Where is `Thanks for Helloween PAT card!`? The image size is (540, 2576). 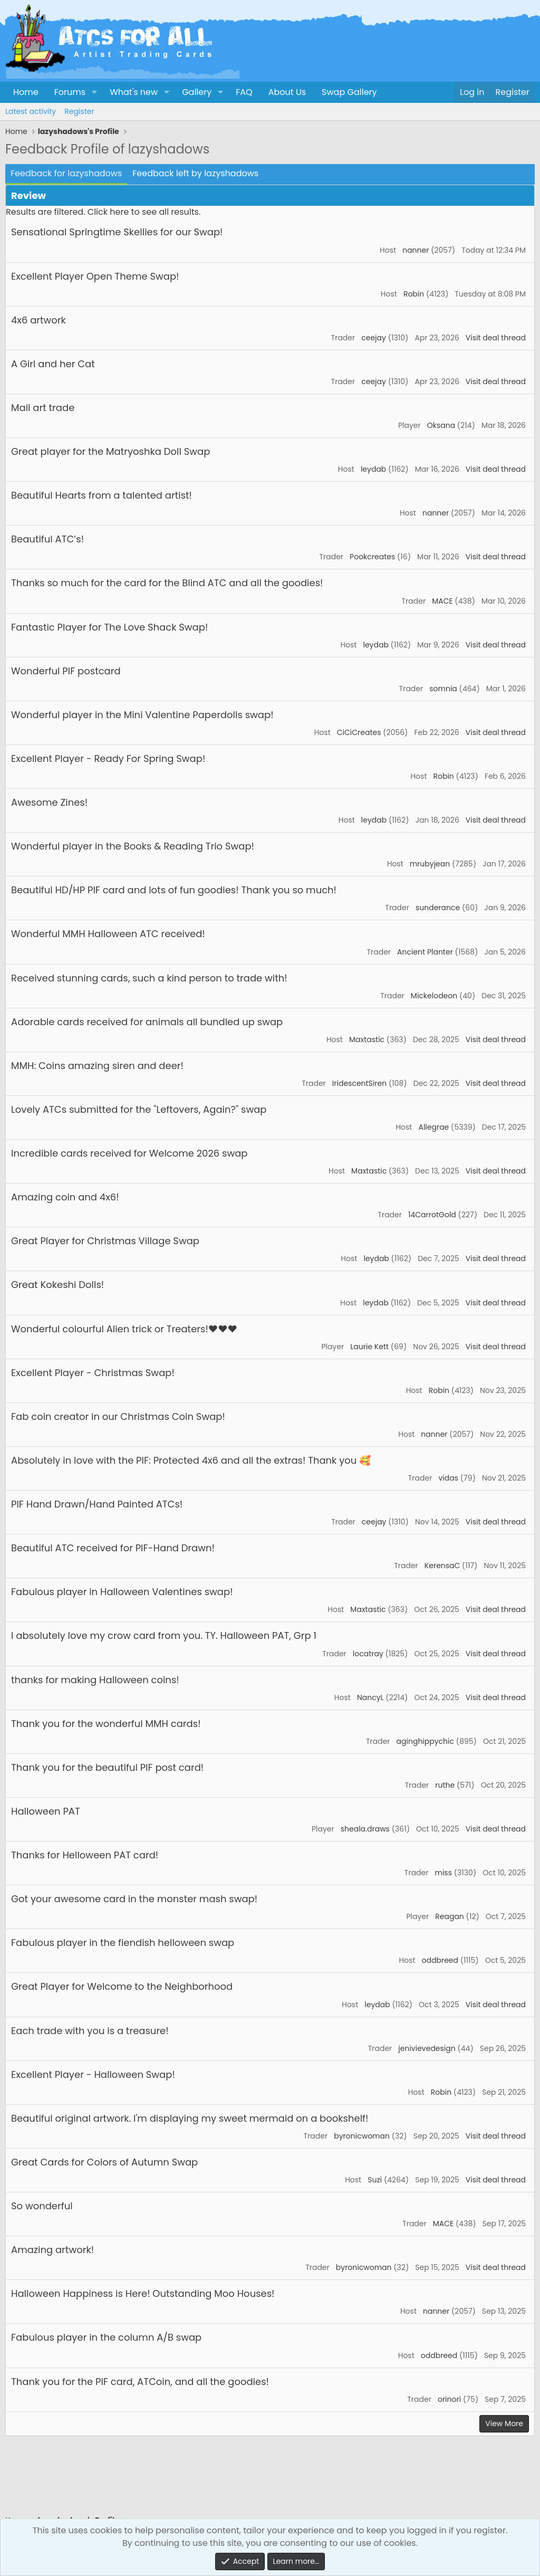 Thanks for Helloween PAT card! is located at coordinates (84, 1855).